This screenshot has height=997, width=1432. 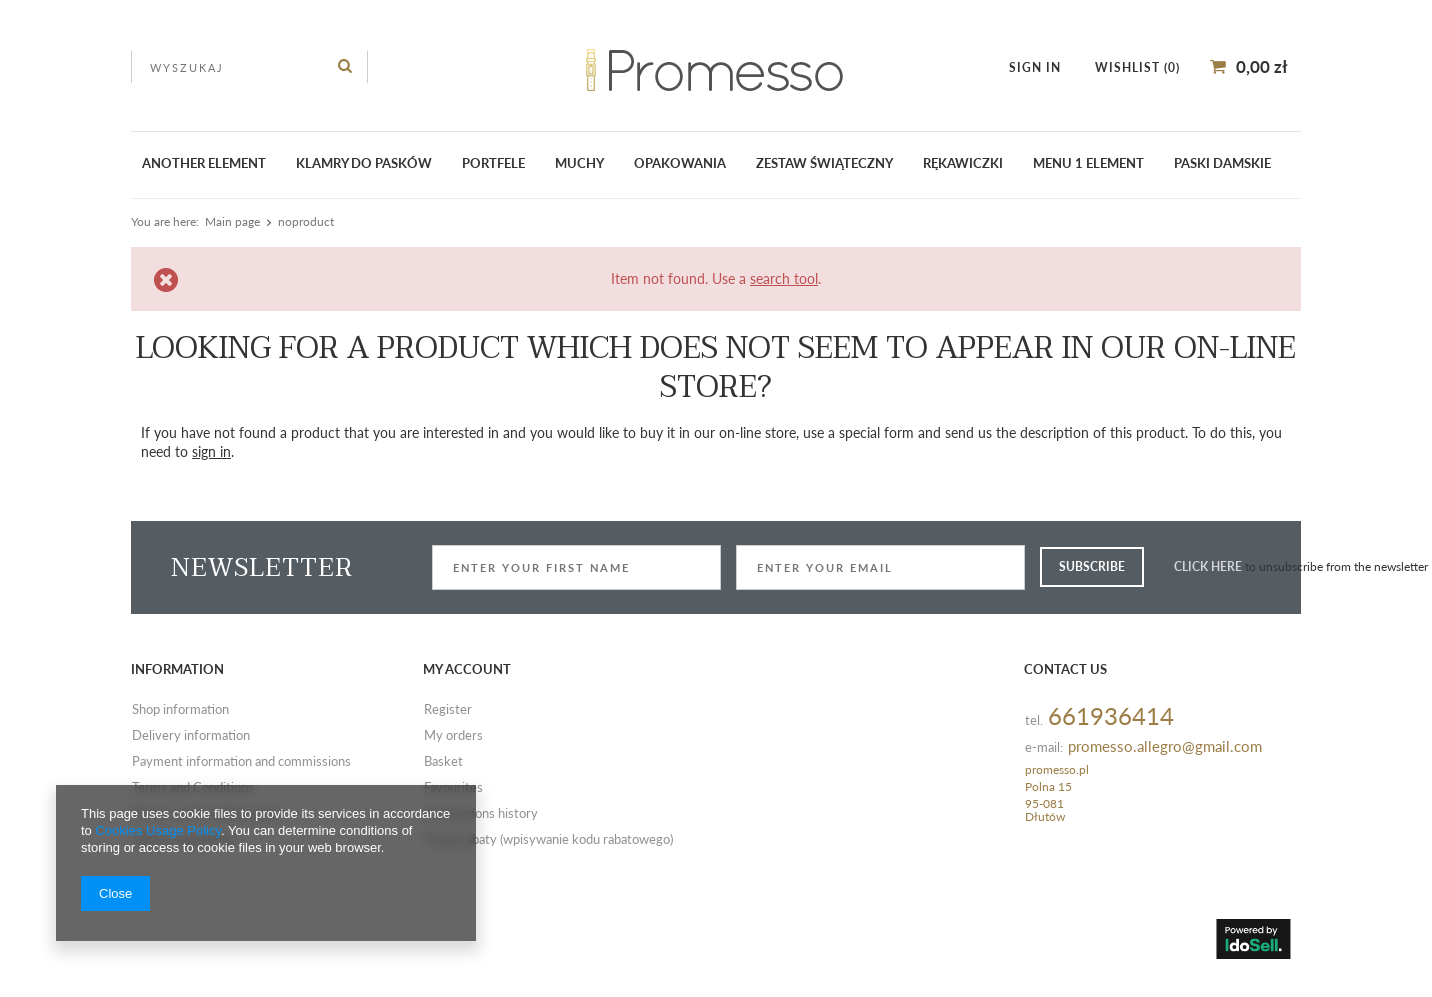 What do you see at coordinates (241, 762) in the screenshot?
I see `Payment information and commissions` at bounding box center [241, 762].